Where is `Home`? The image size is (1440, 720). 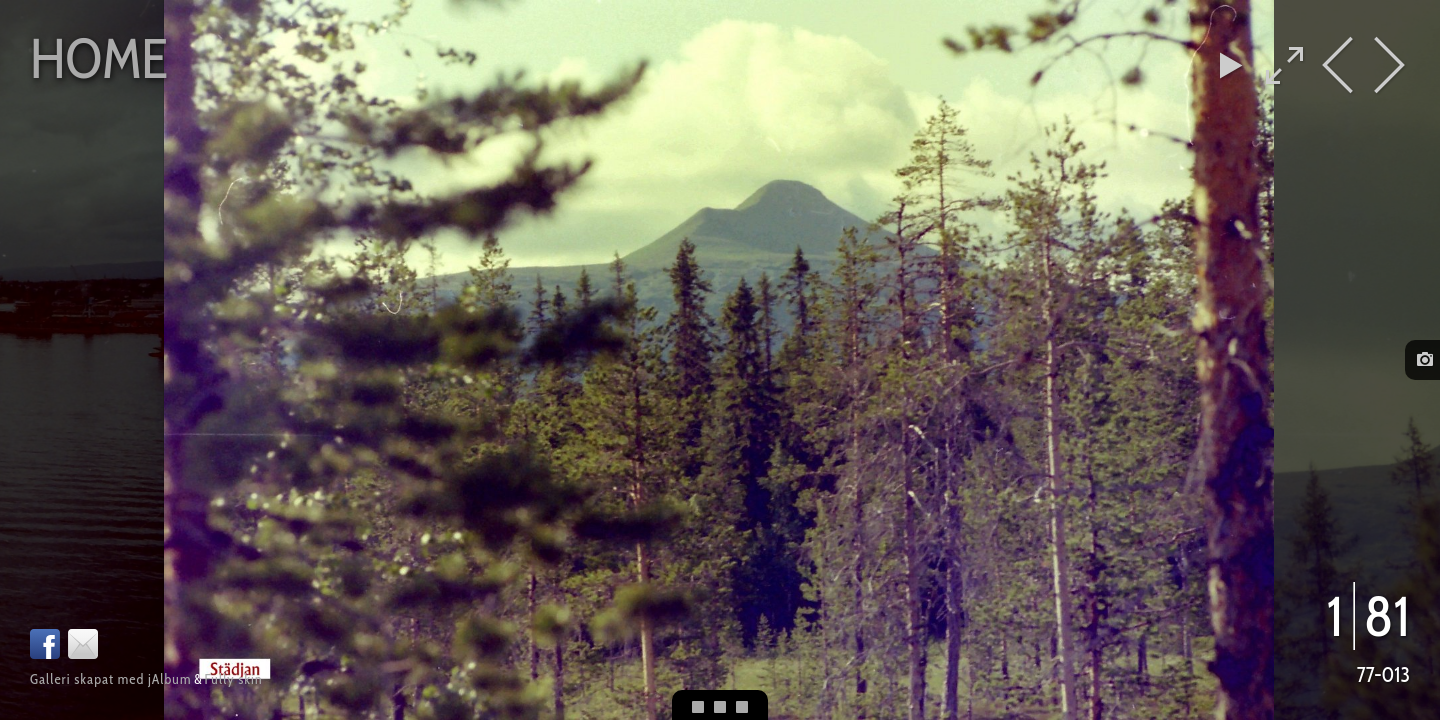
Home is located at coordinates (99, 58).